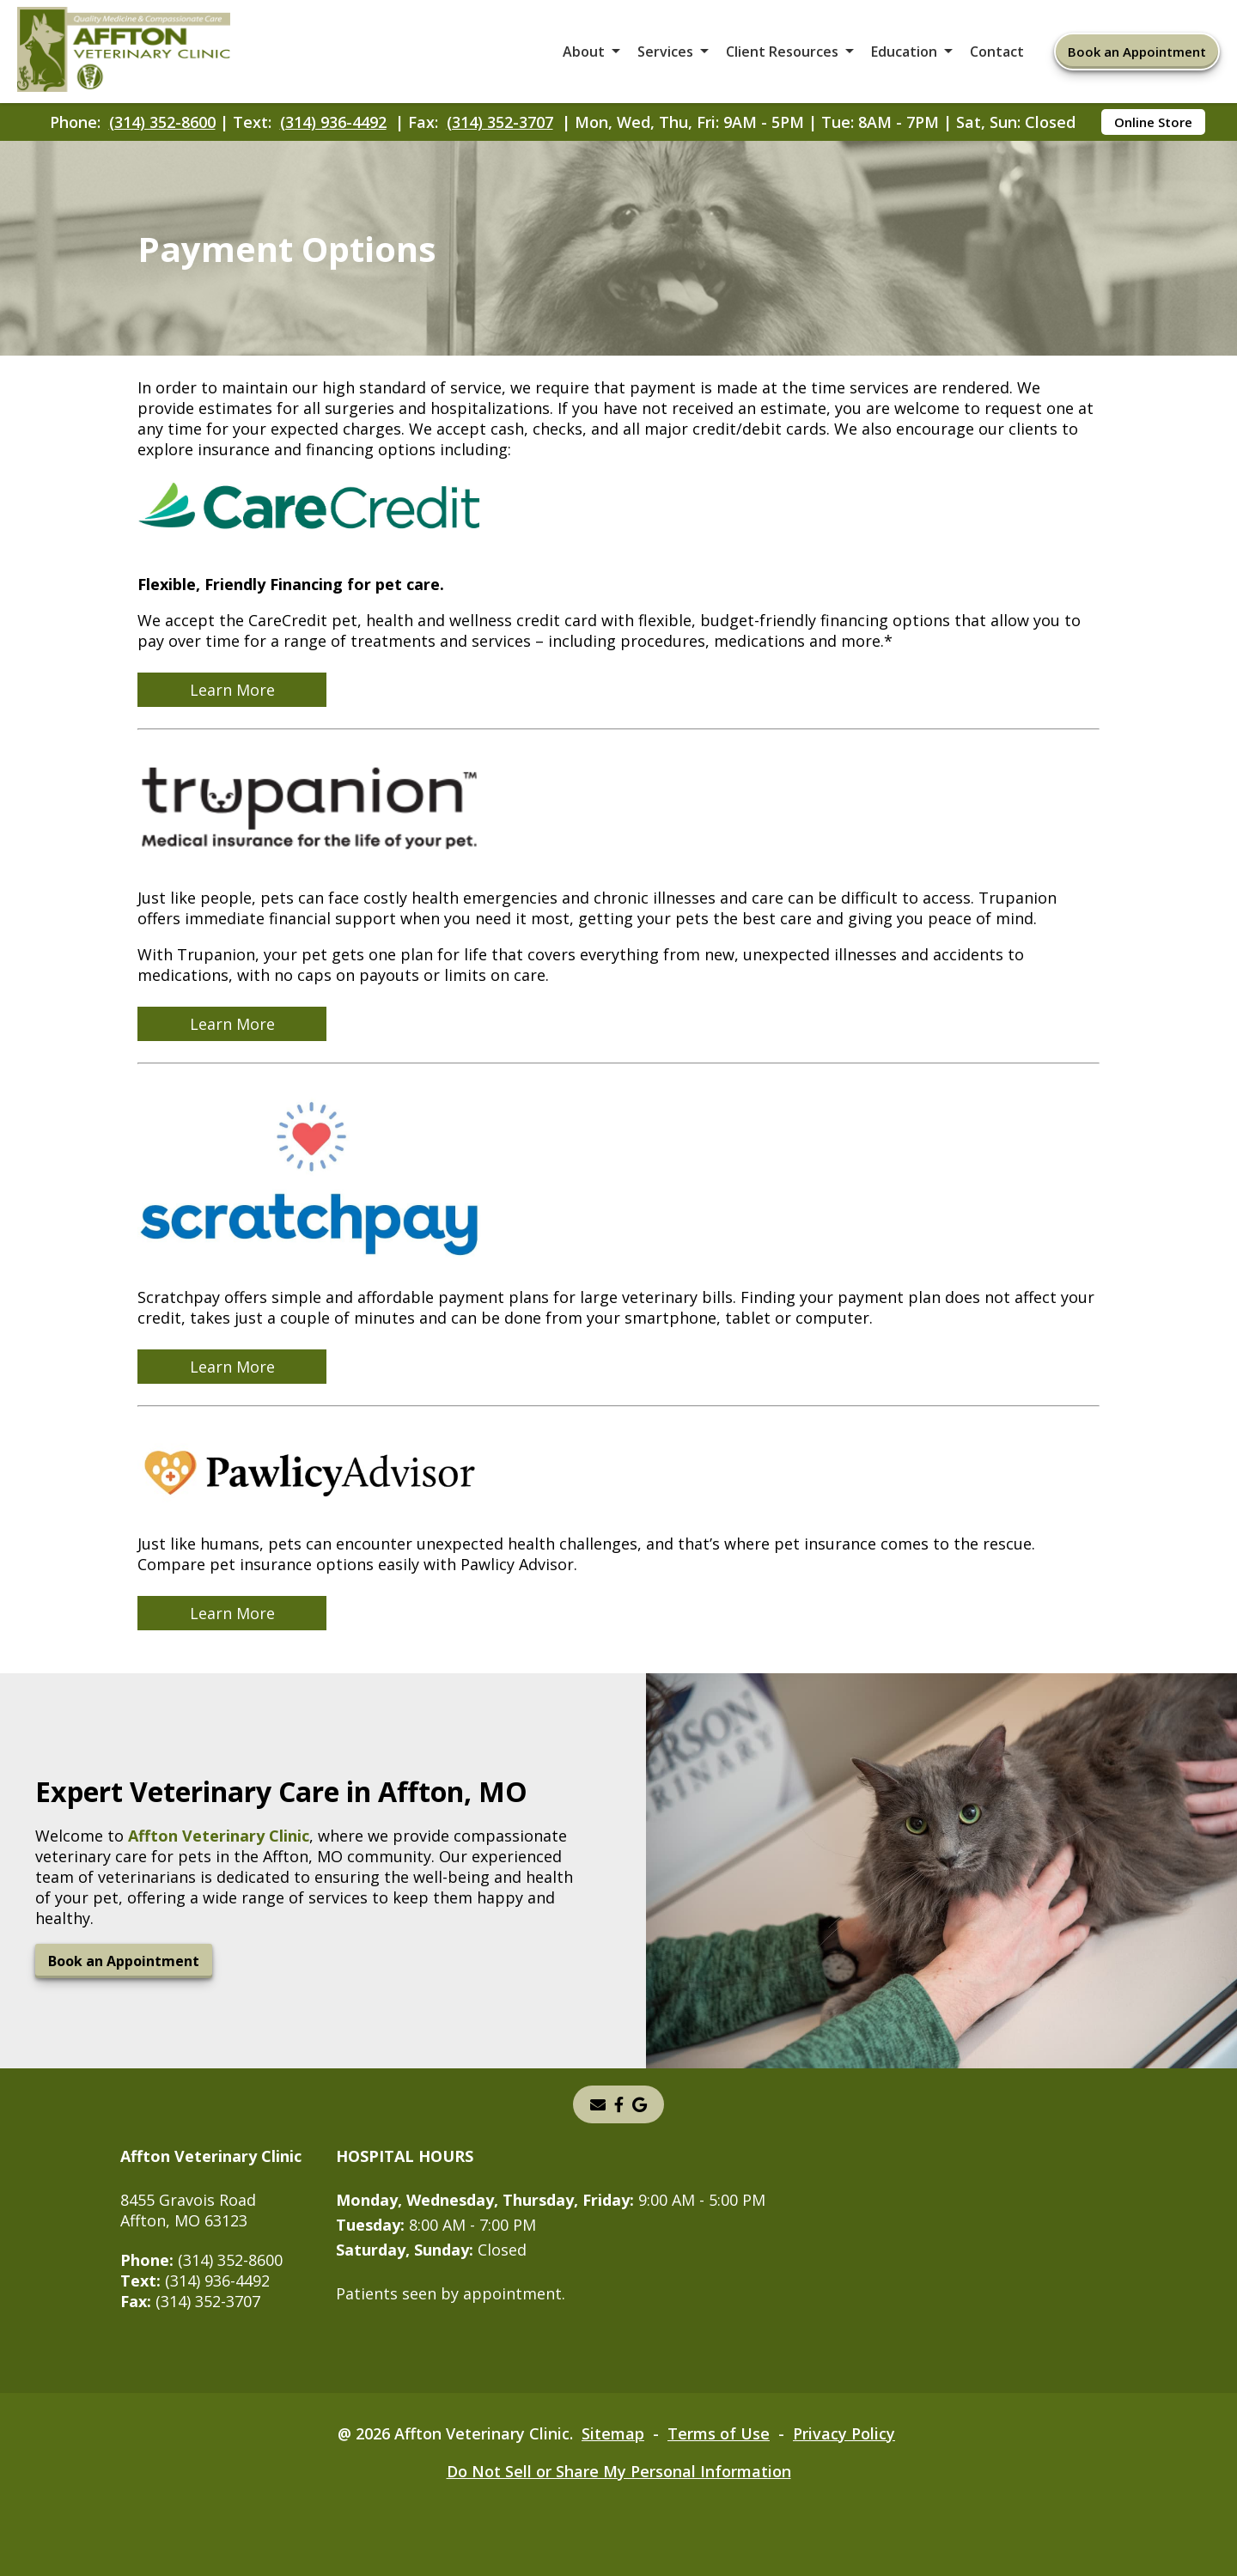 The image size is (1237, 2576). What do you see at coordinates (584, 51) in the screenshot?
I see `About [button]` at bounding box center [584, 51].